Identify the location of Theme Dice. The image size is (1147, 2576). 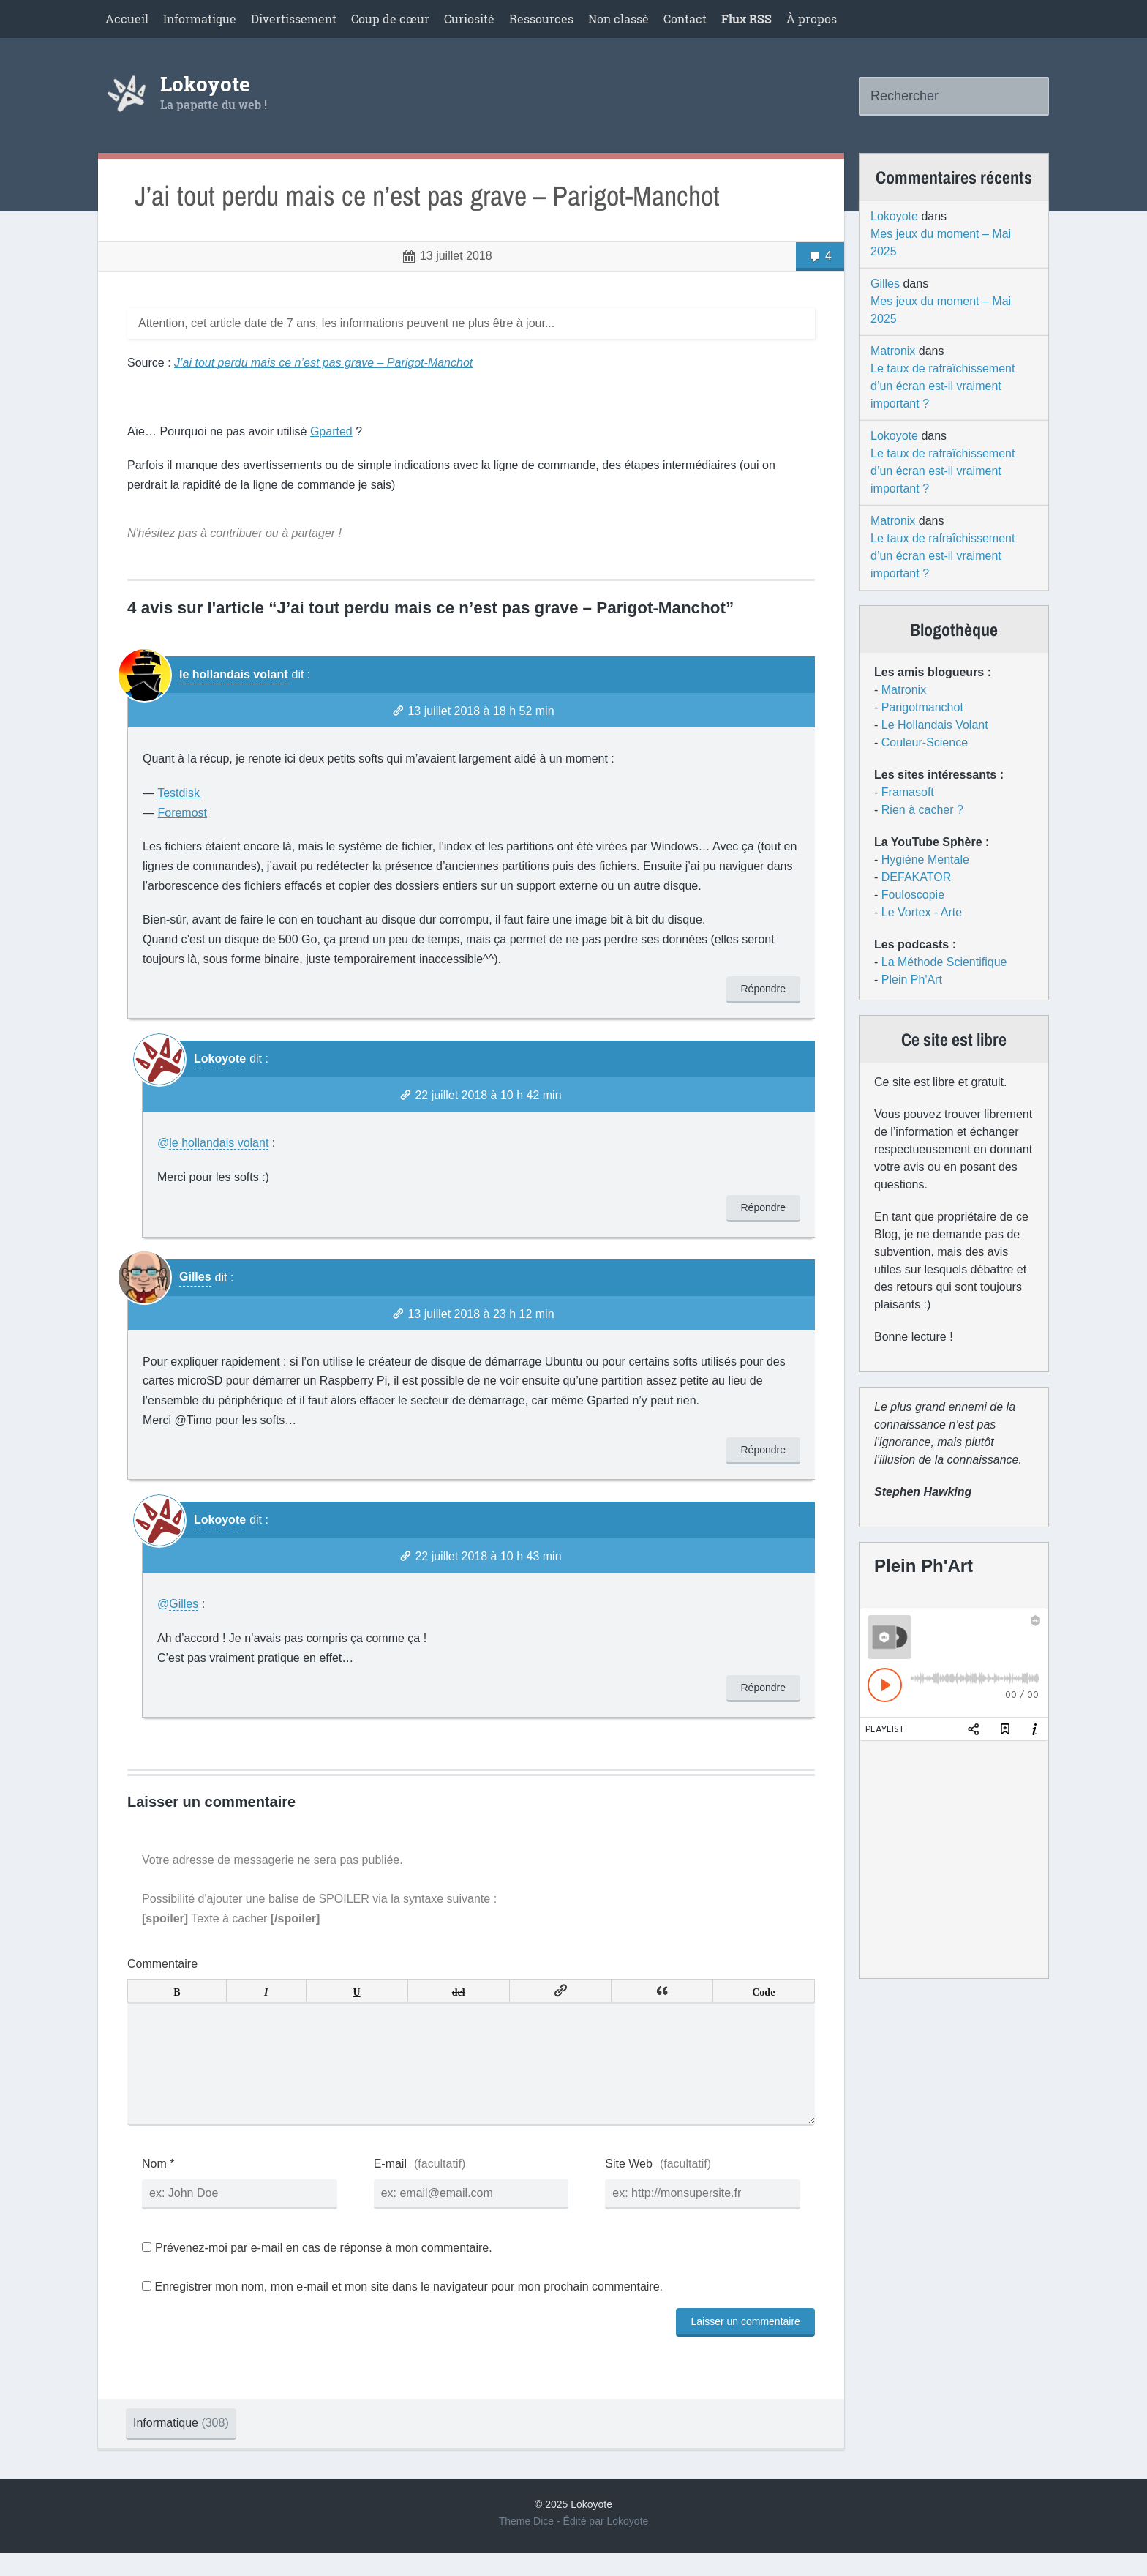
(526, 2544).